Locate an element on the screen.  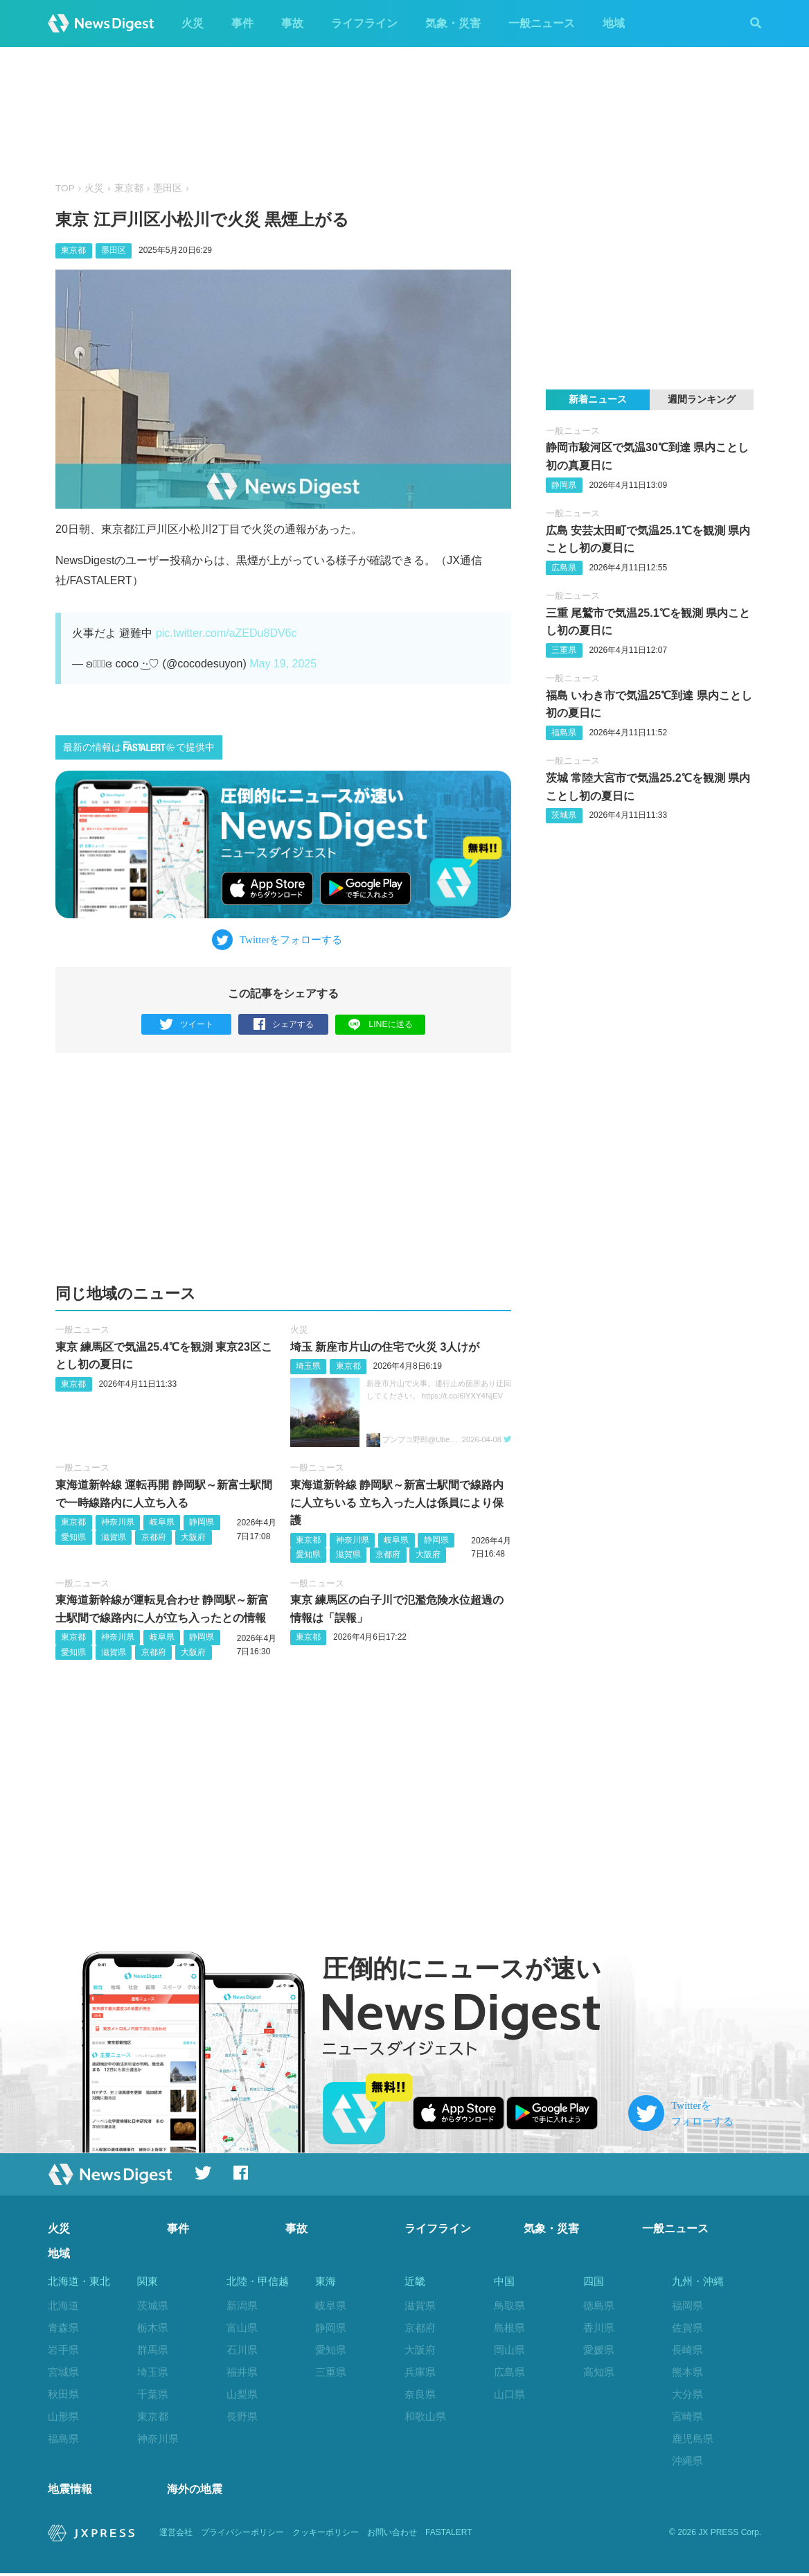
栃木県 is located at coordinates (152, 2327).